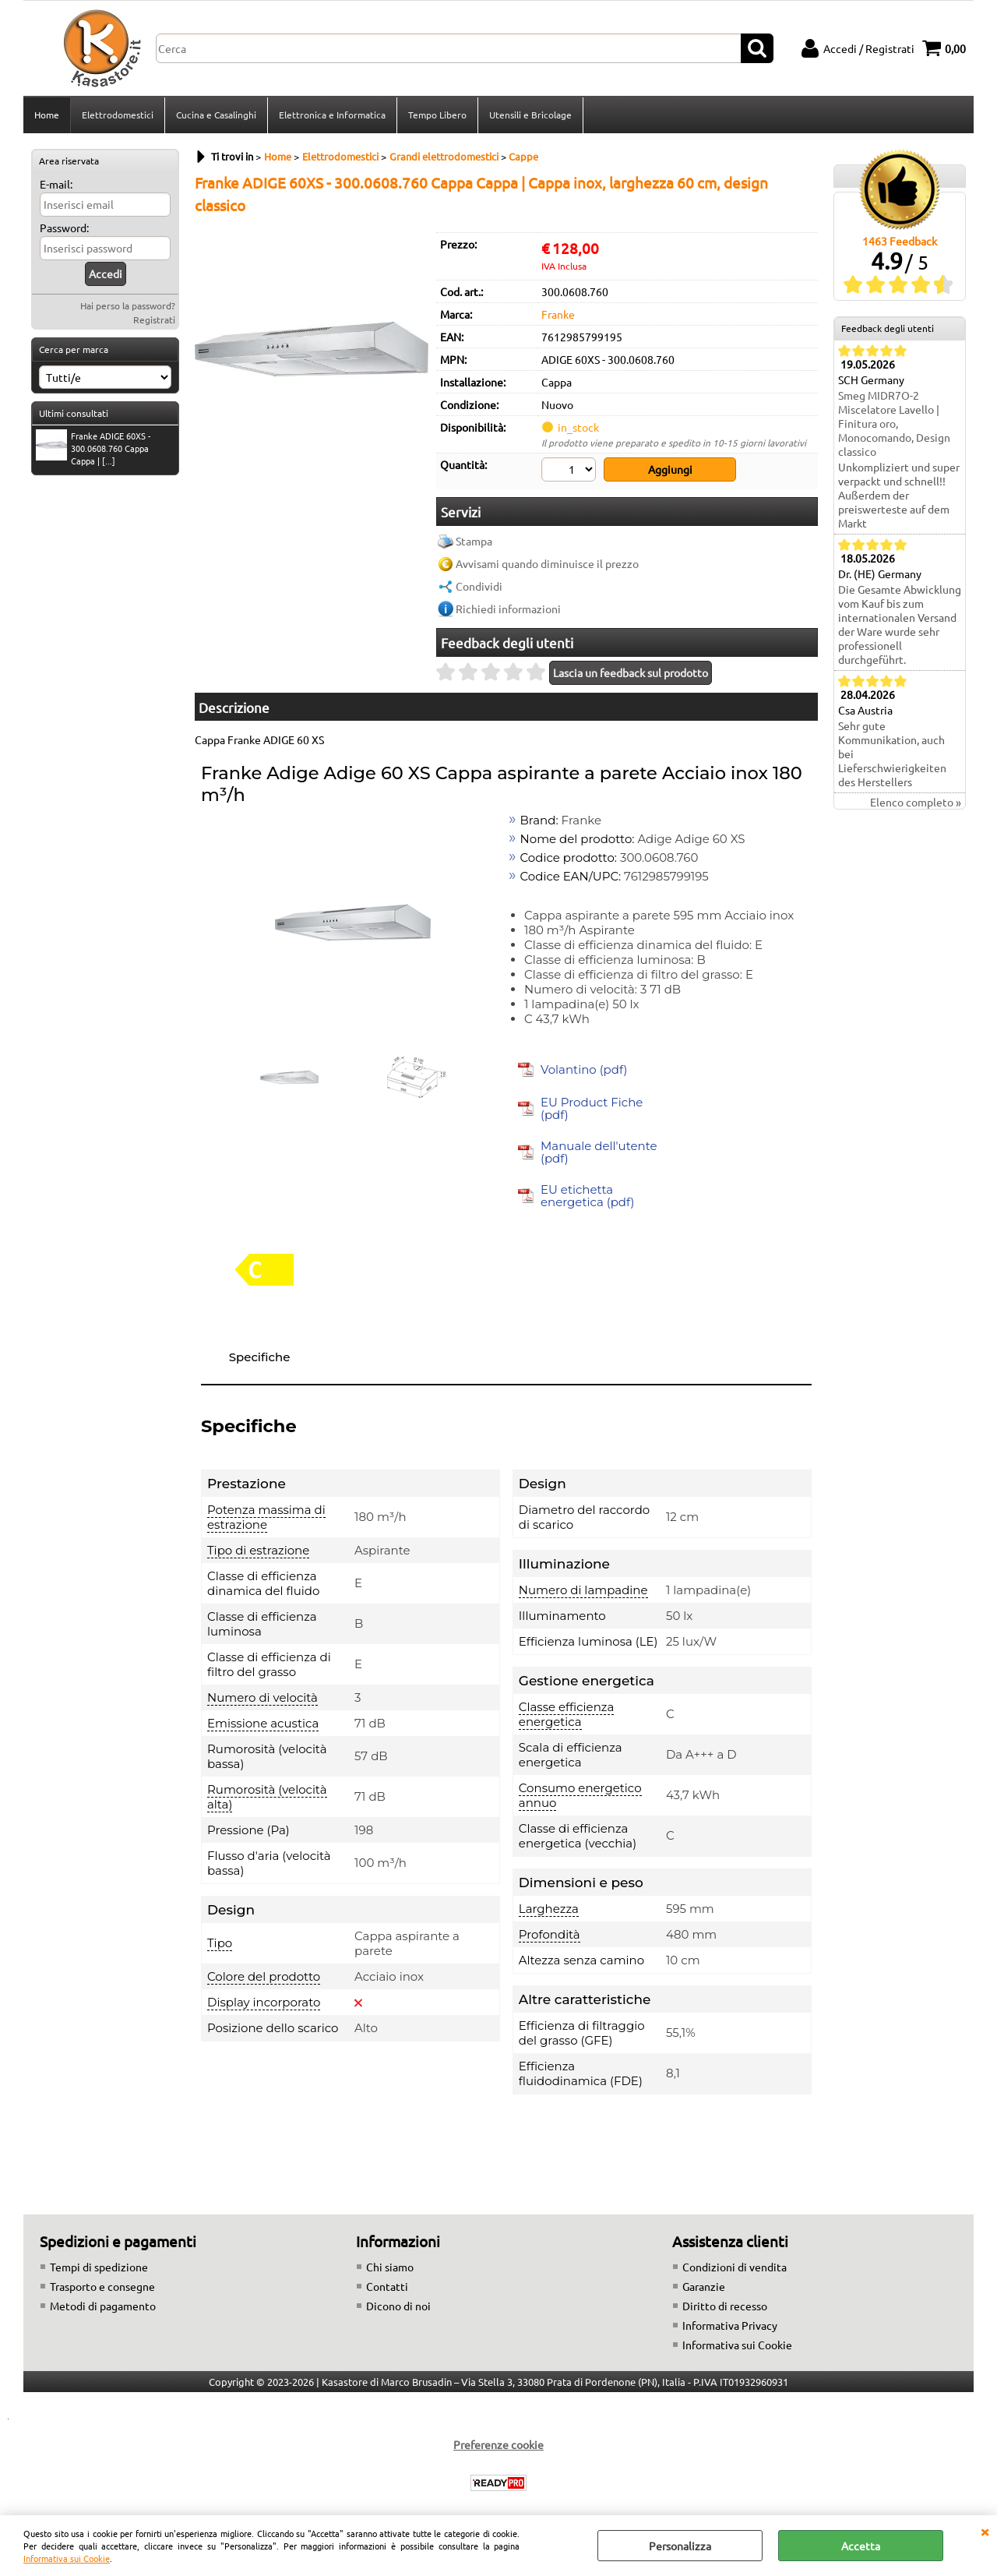 This screenshot has height=2576, width=997. What do you see at coordinates (479, 586) in the screenshot?
I see `Condividi` at bounding box center [479, 586].